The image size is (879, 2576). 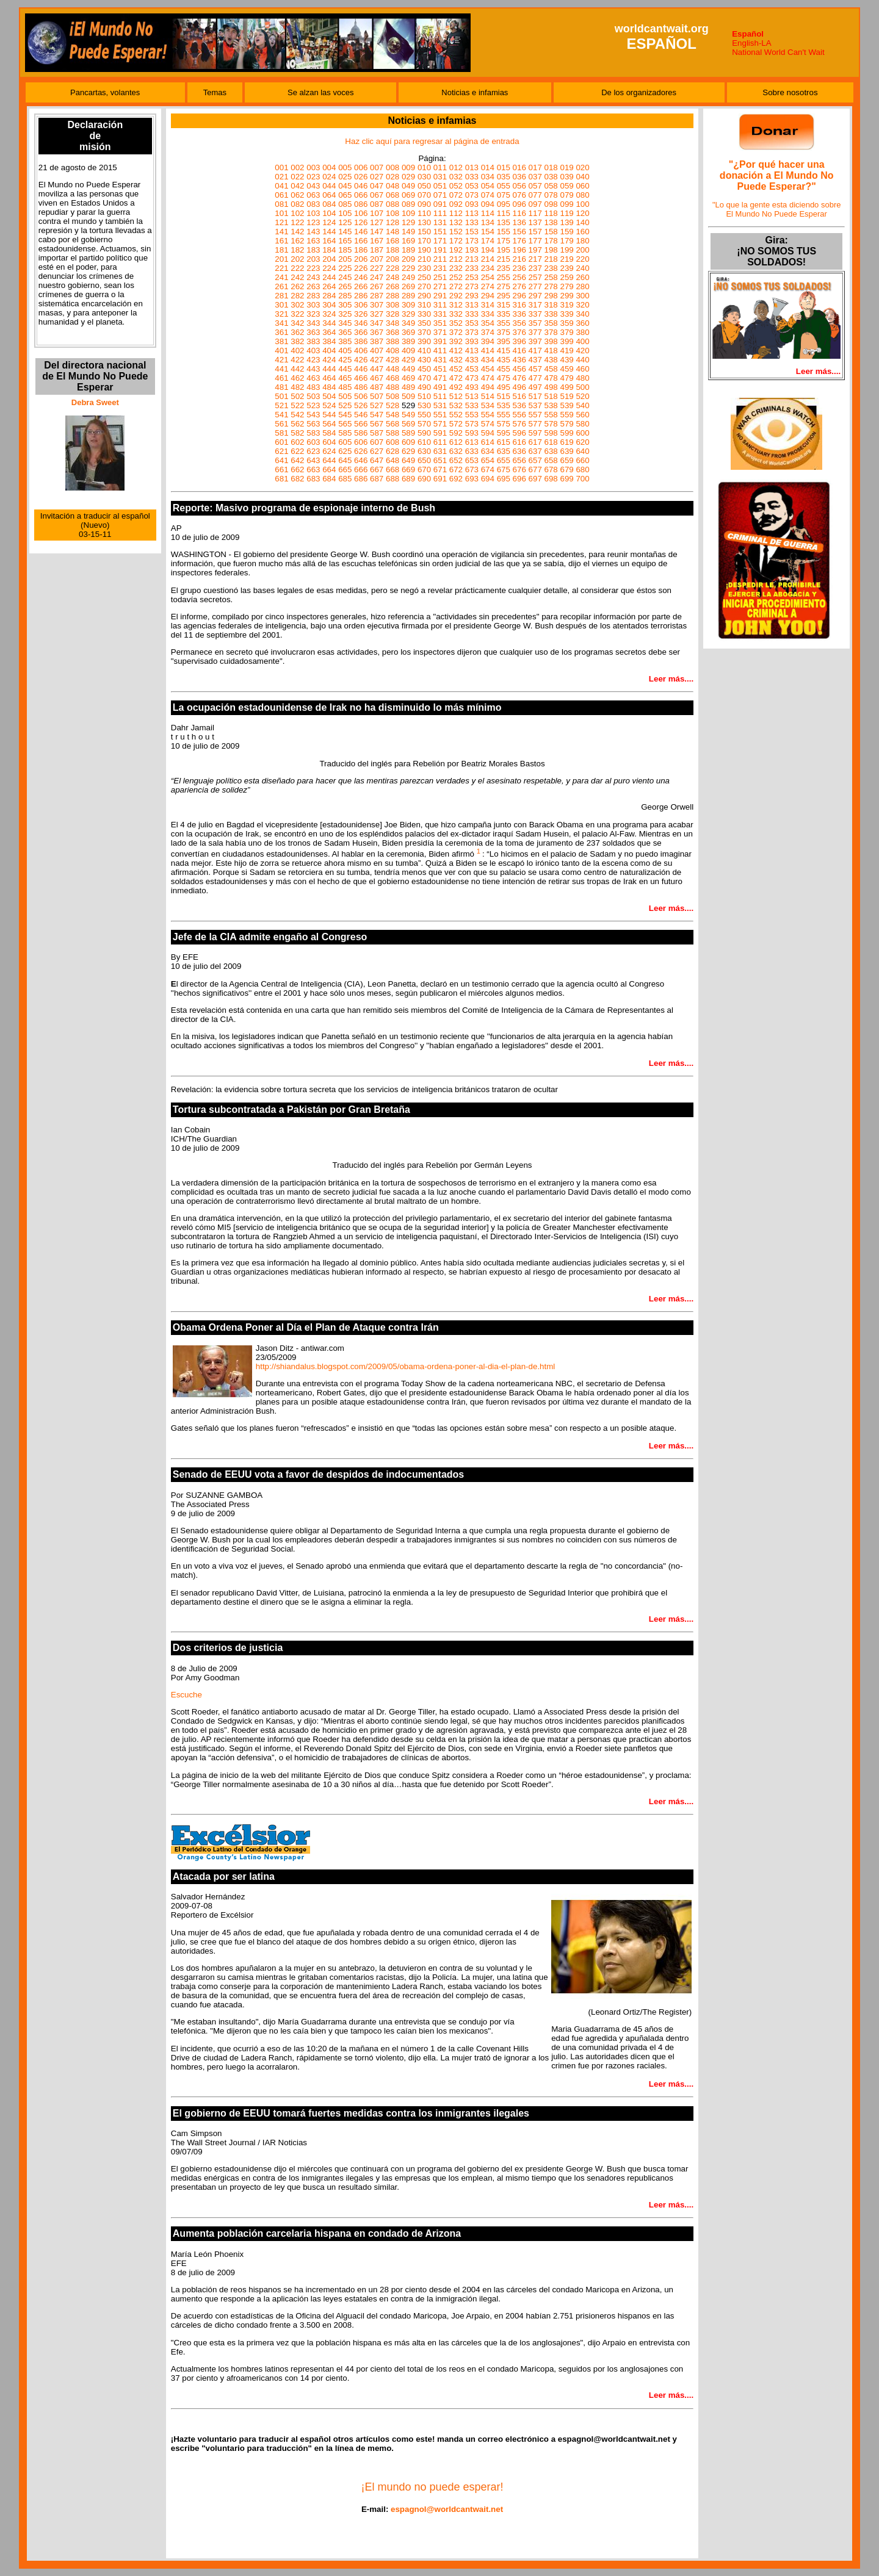 I want to click on 366, so click(x=360, y=332).